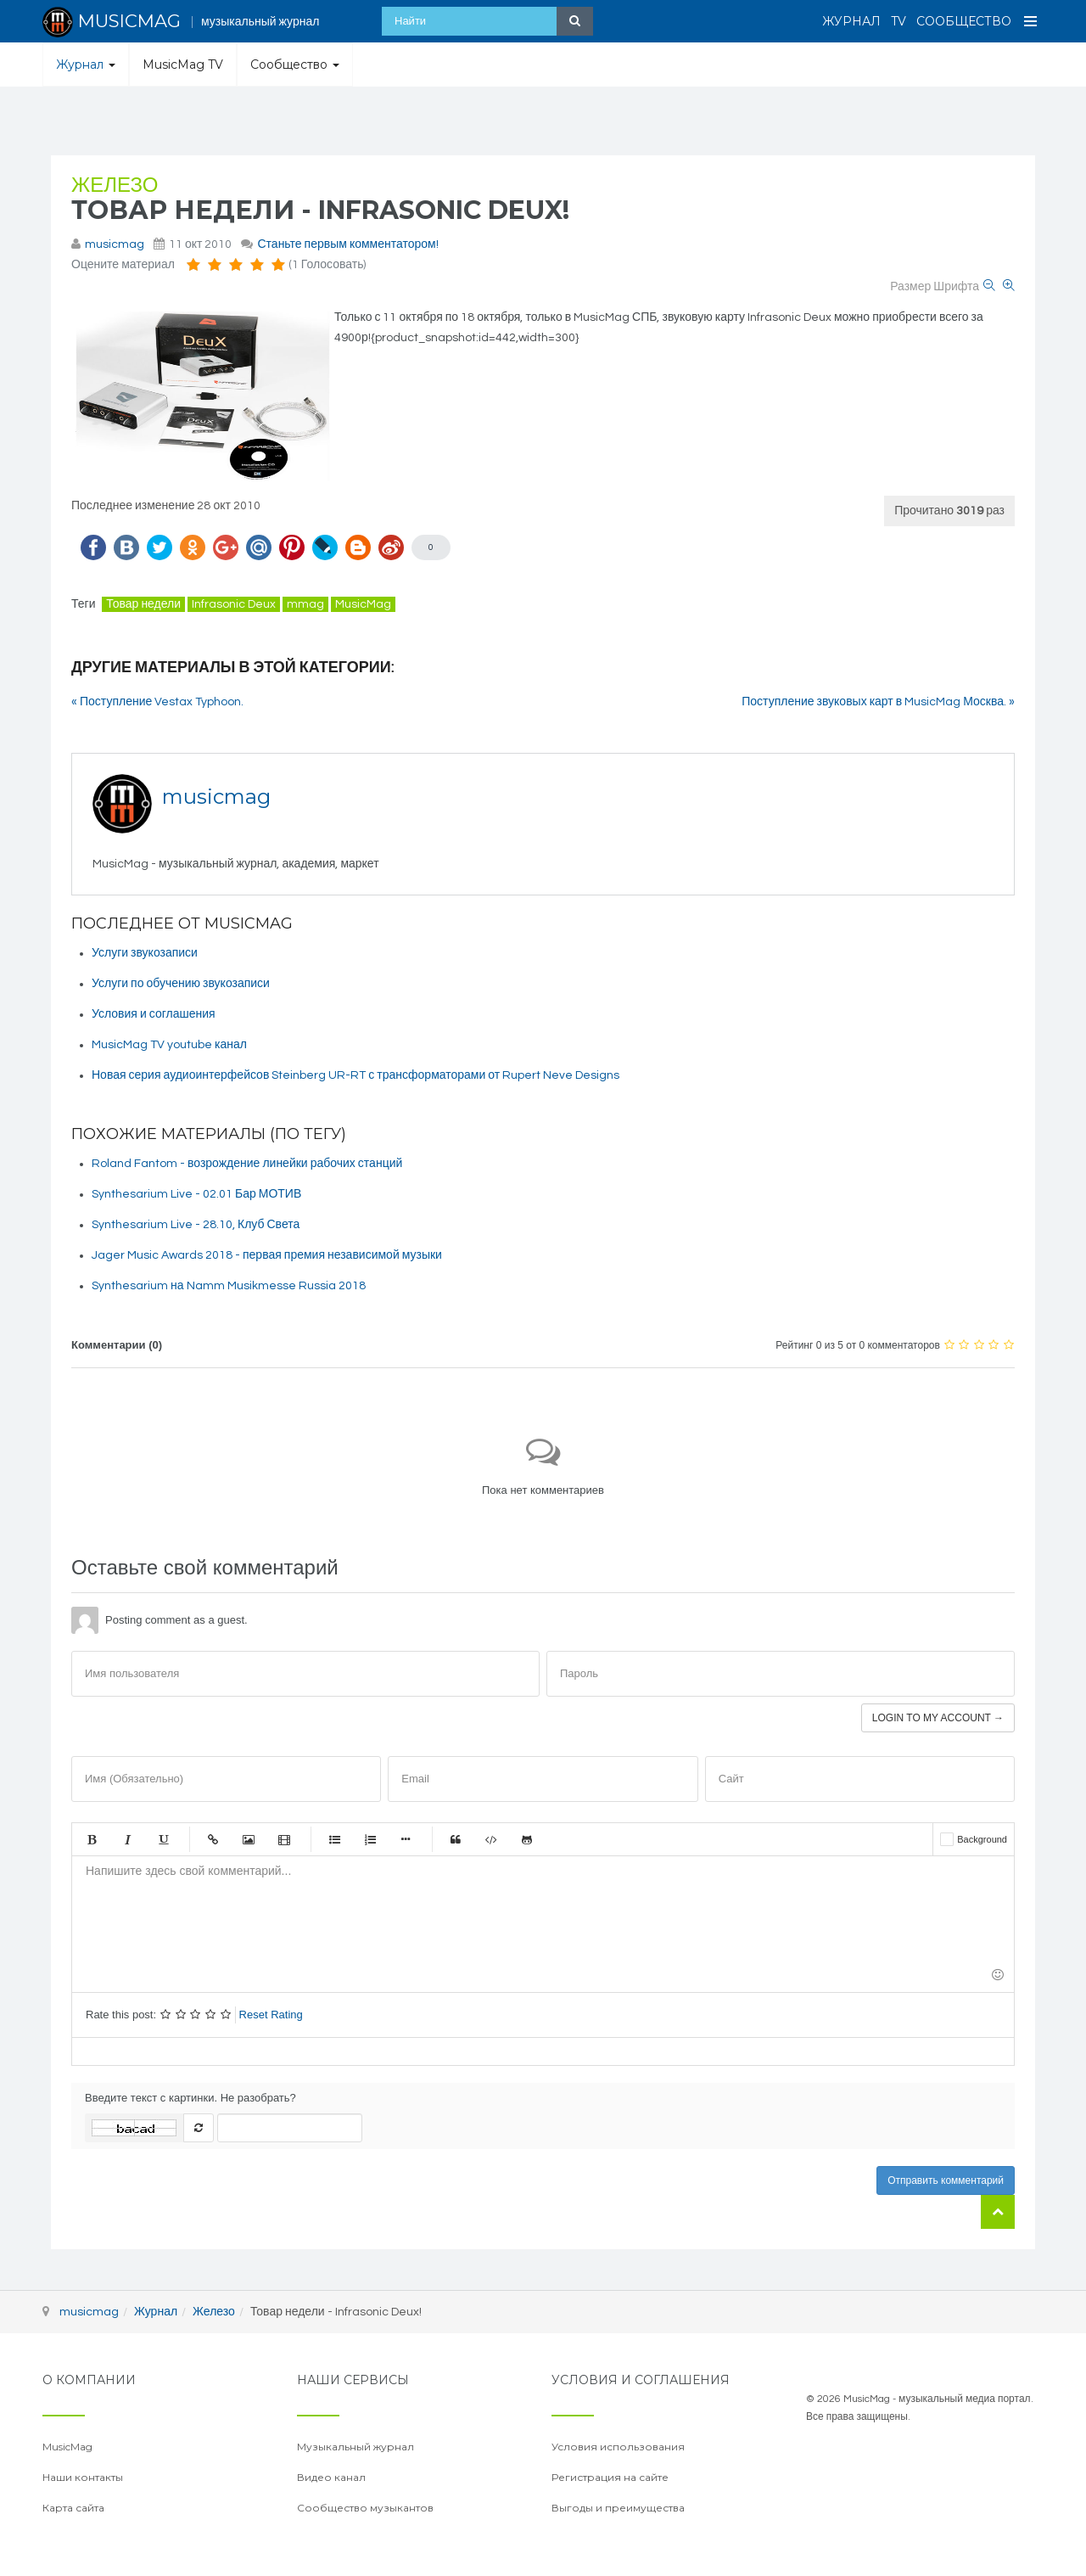 The width and height of the screenshot is (1086, 2576). What do you see at coordinates (114, 185) in the screenshot?
I see `Железо` at bounding box center [114, 185].